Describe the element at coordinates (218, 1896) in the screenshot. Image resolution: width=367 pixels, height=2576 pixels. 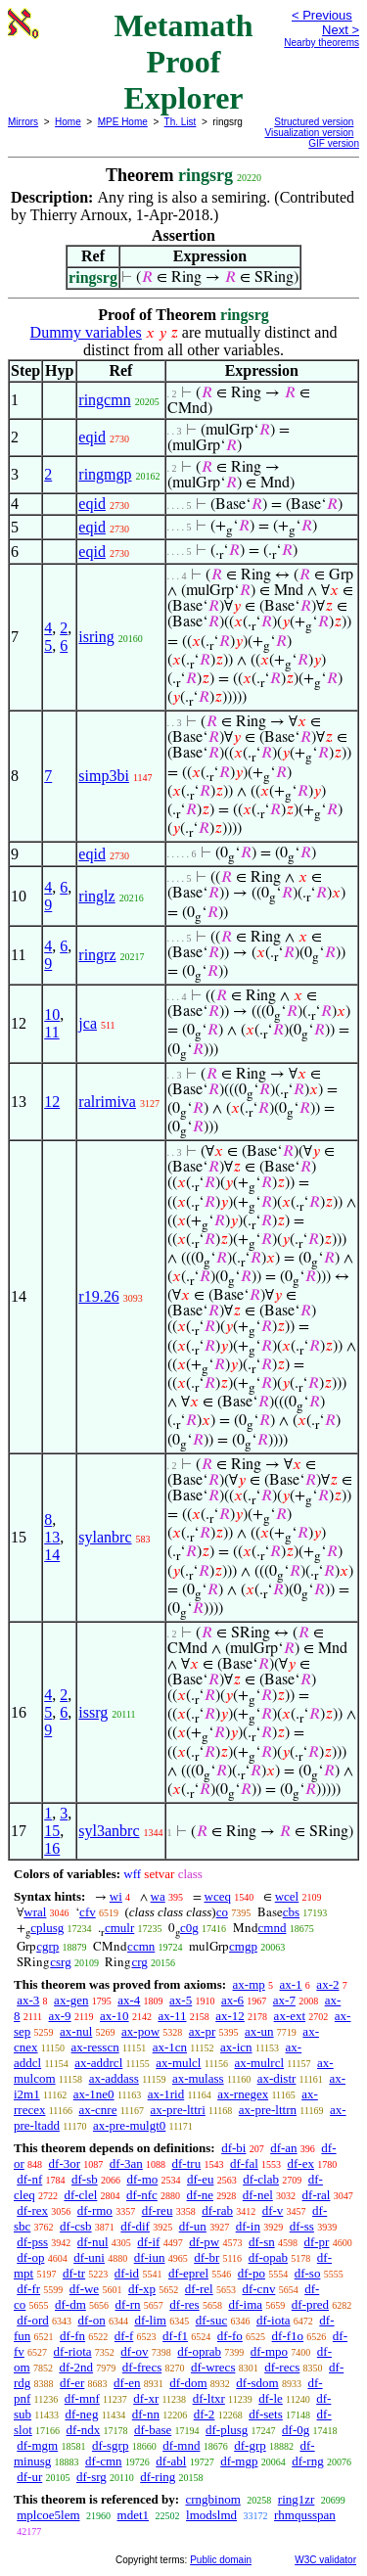
I see `wceq` at that location.